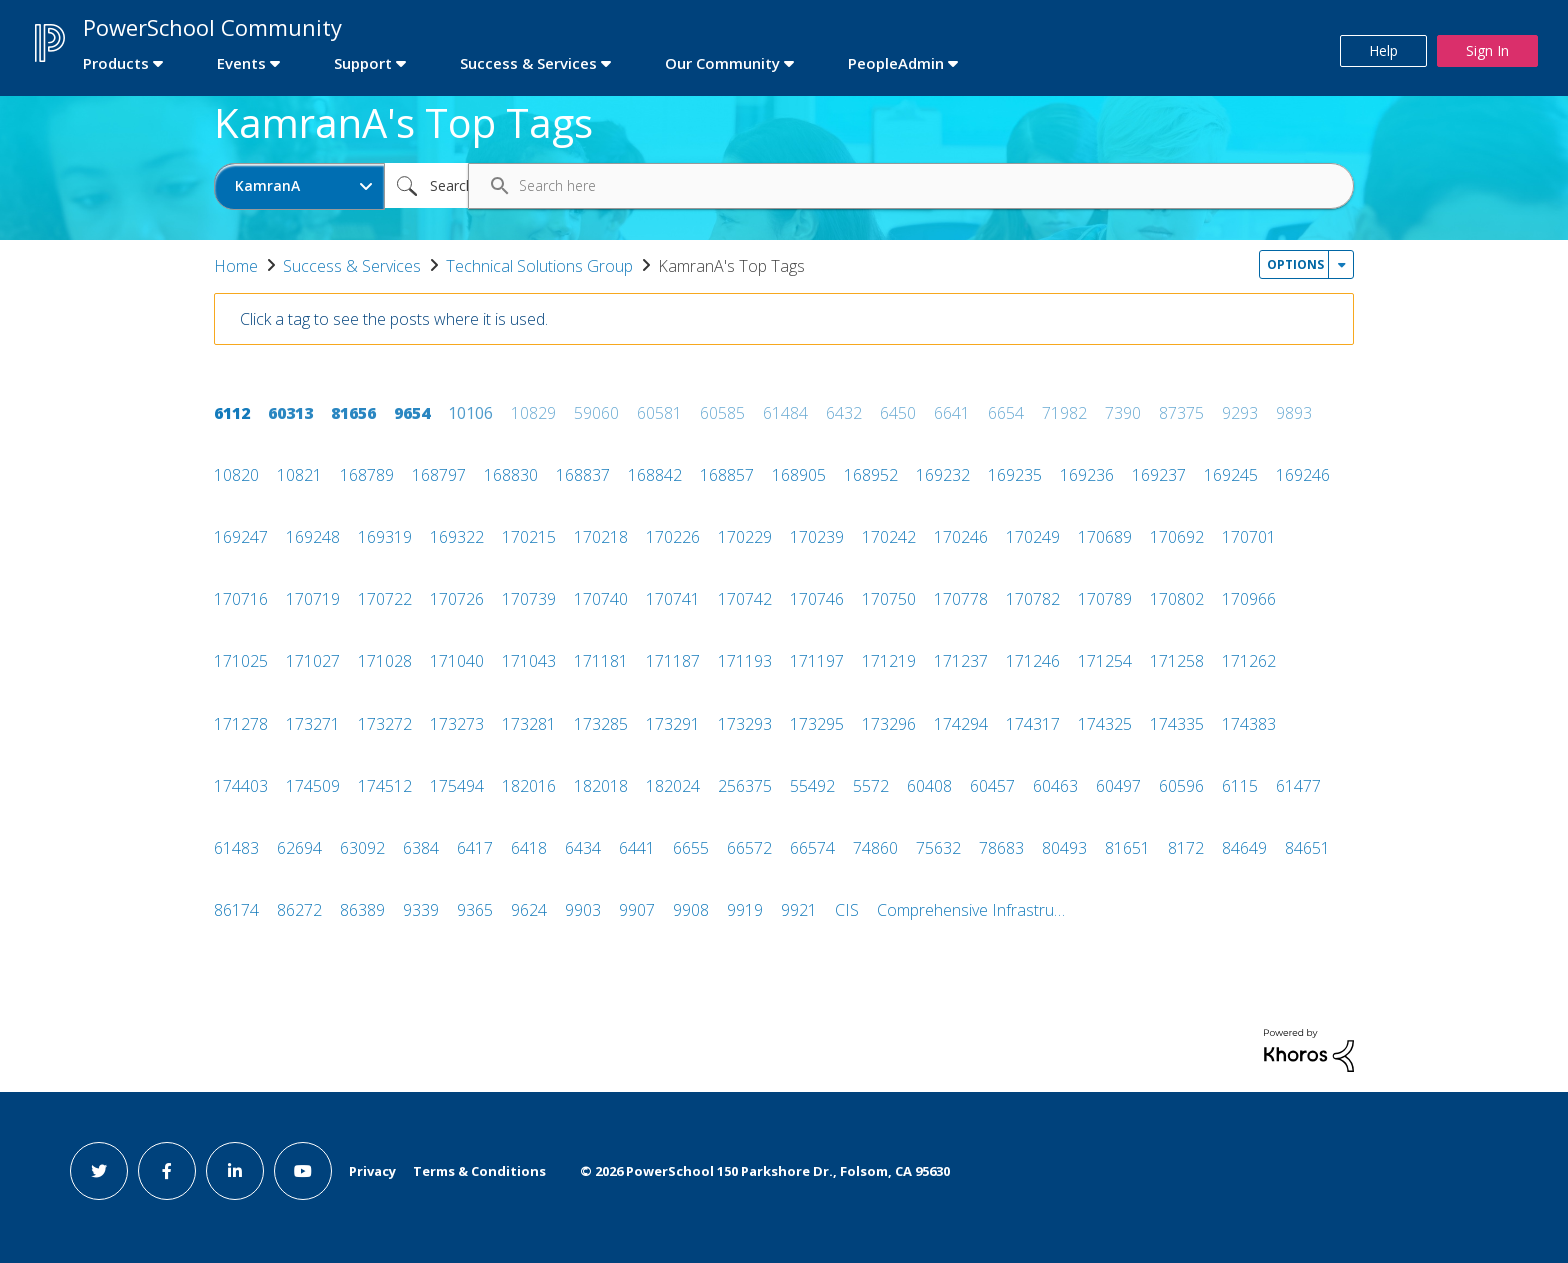 The image size is (1568, 1263). What do you see at coordinates (439, 475) in the screenshot?
I see `168797` at bounding box center [439, 475].